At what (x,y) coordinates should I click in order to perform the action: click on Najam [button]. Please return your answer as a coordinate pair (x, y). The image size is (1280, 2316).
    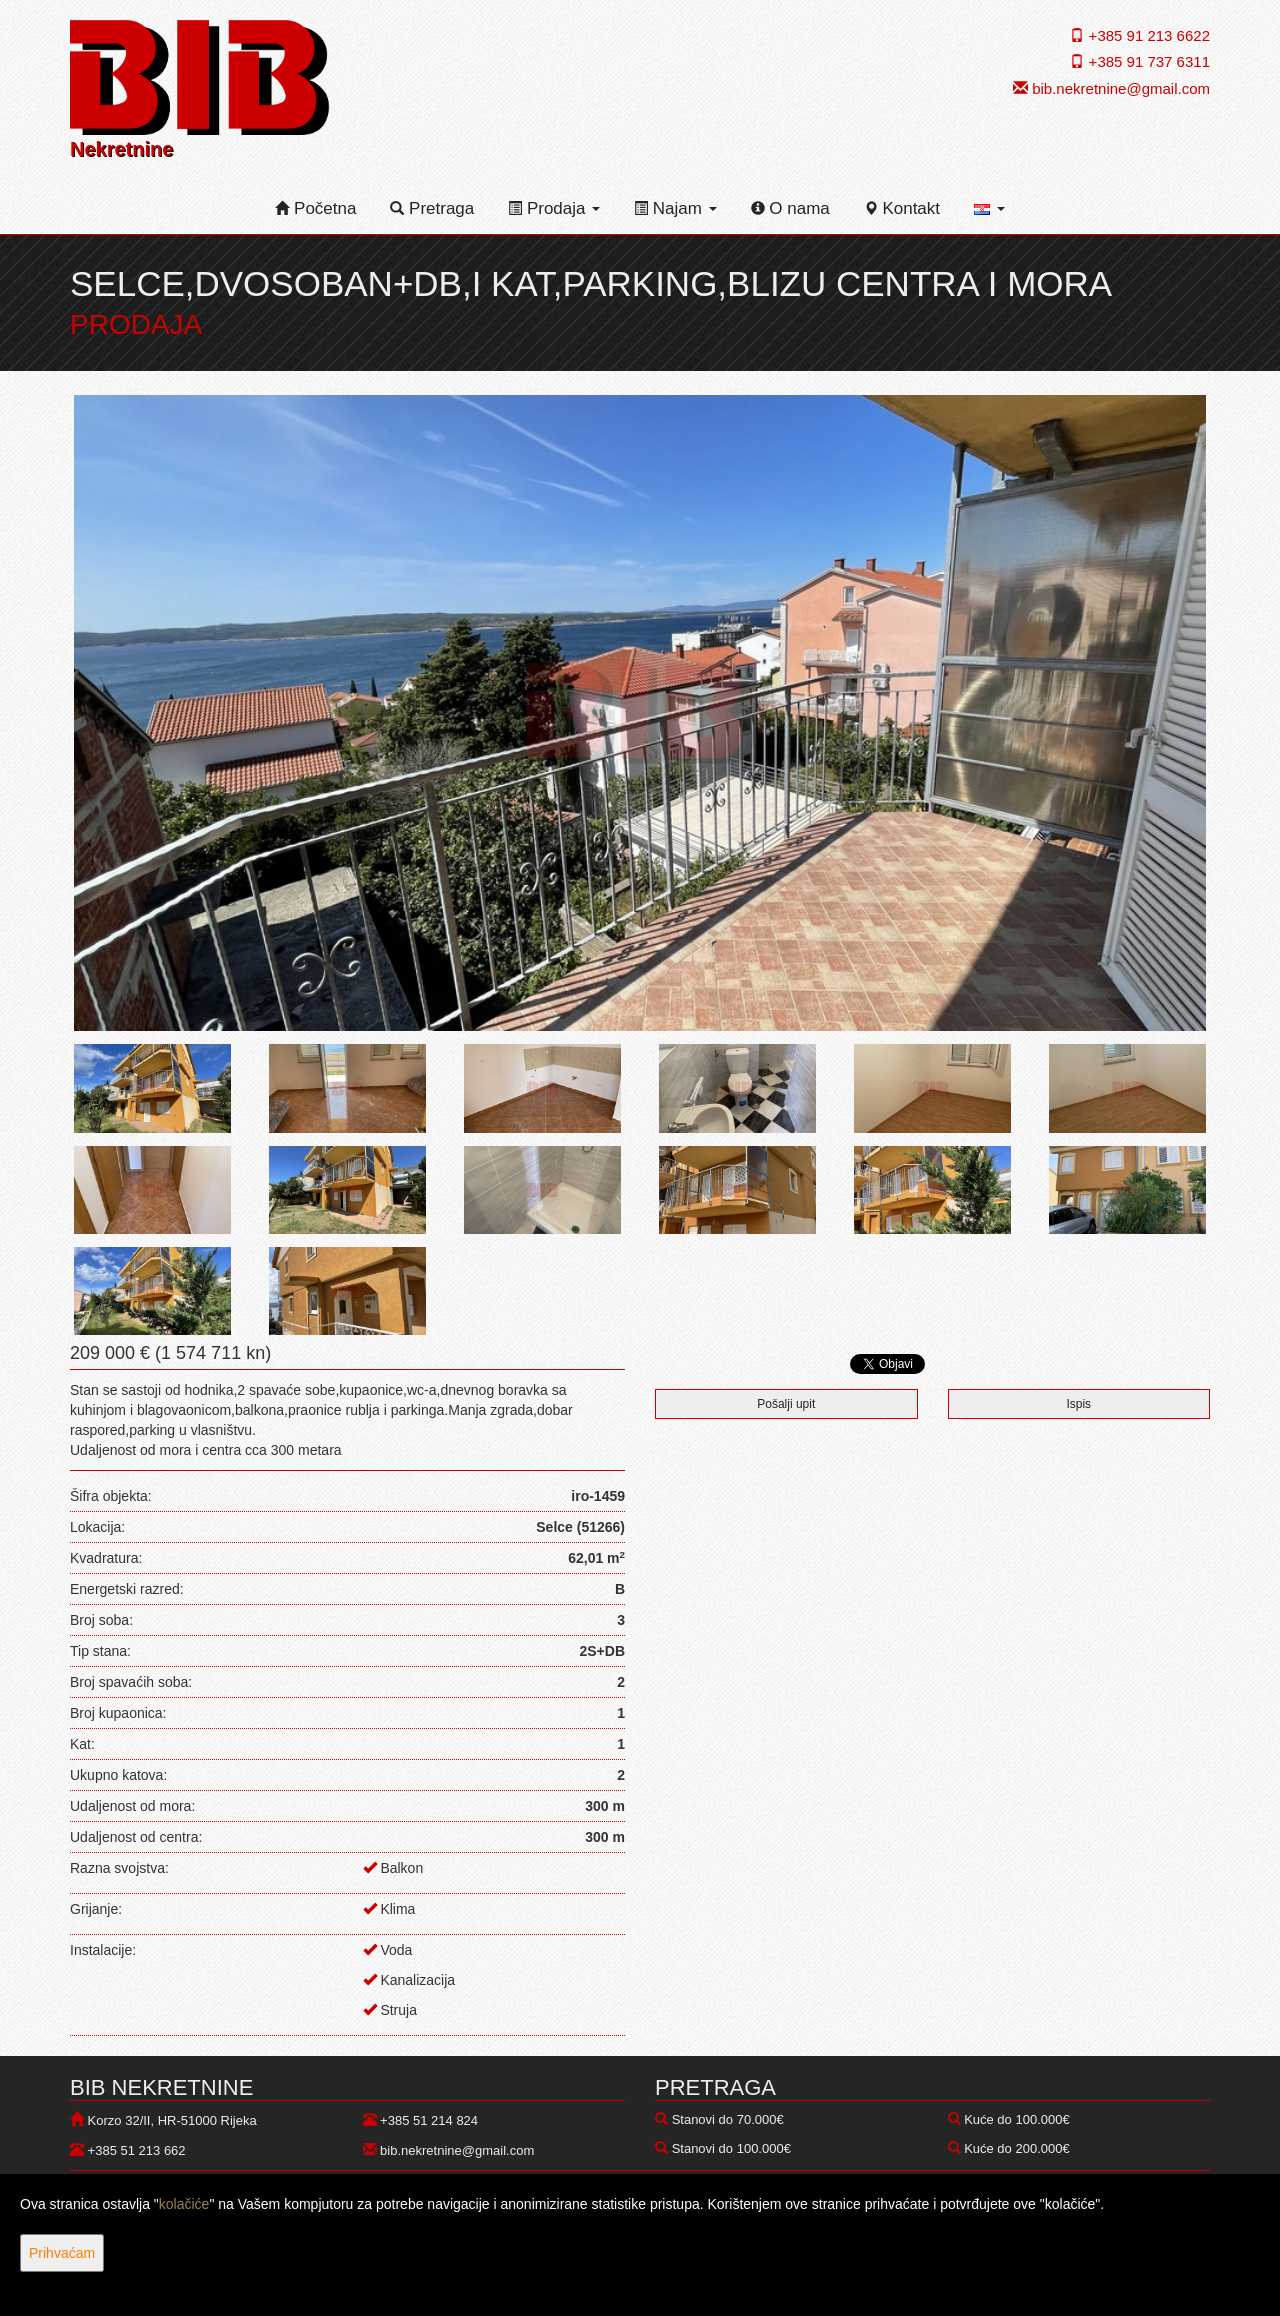
    Looking at the image, I should click on (675, 208).